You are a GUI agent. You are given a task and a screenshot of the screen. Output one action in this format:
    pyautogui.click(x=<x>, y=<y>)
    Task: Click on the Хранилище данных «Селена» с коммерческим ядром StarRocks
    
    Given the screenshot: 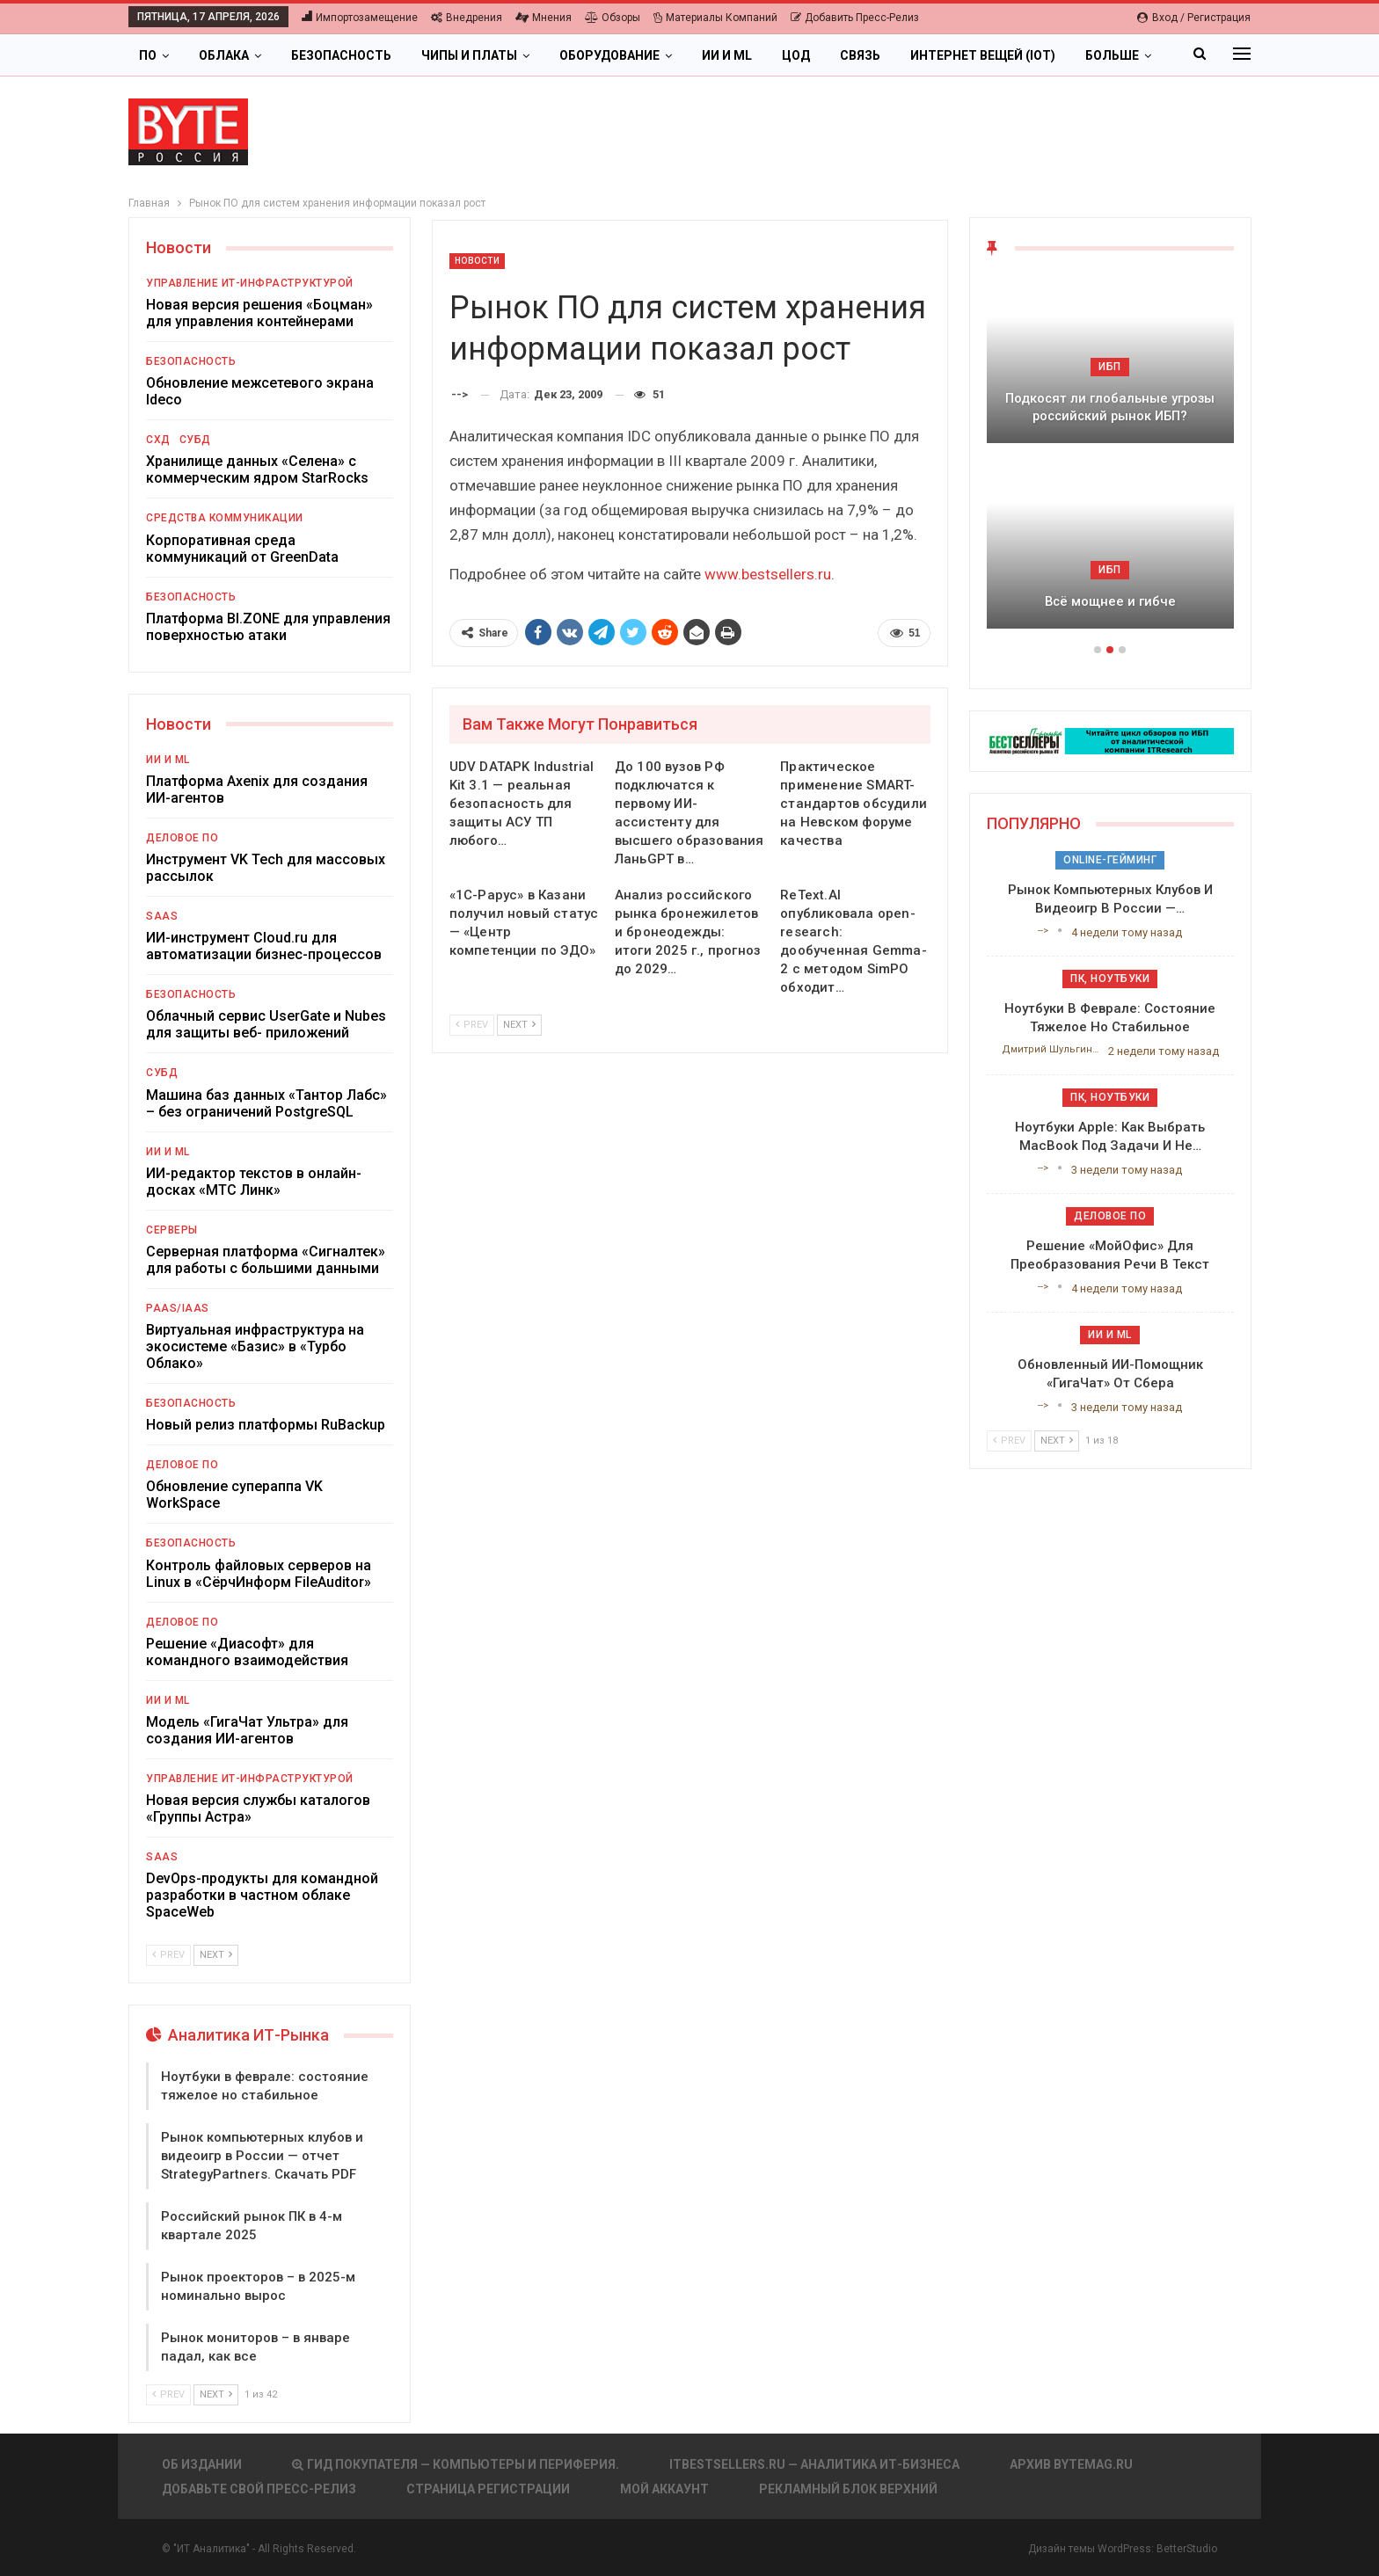 What is the action you would take?
    pyautogui.click(x=257, y=469)
    